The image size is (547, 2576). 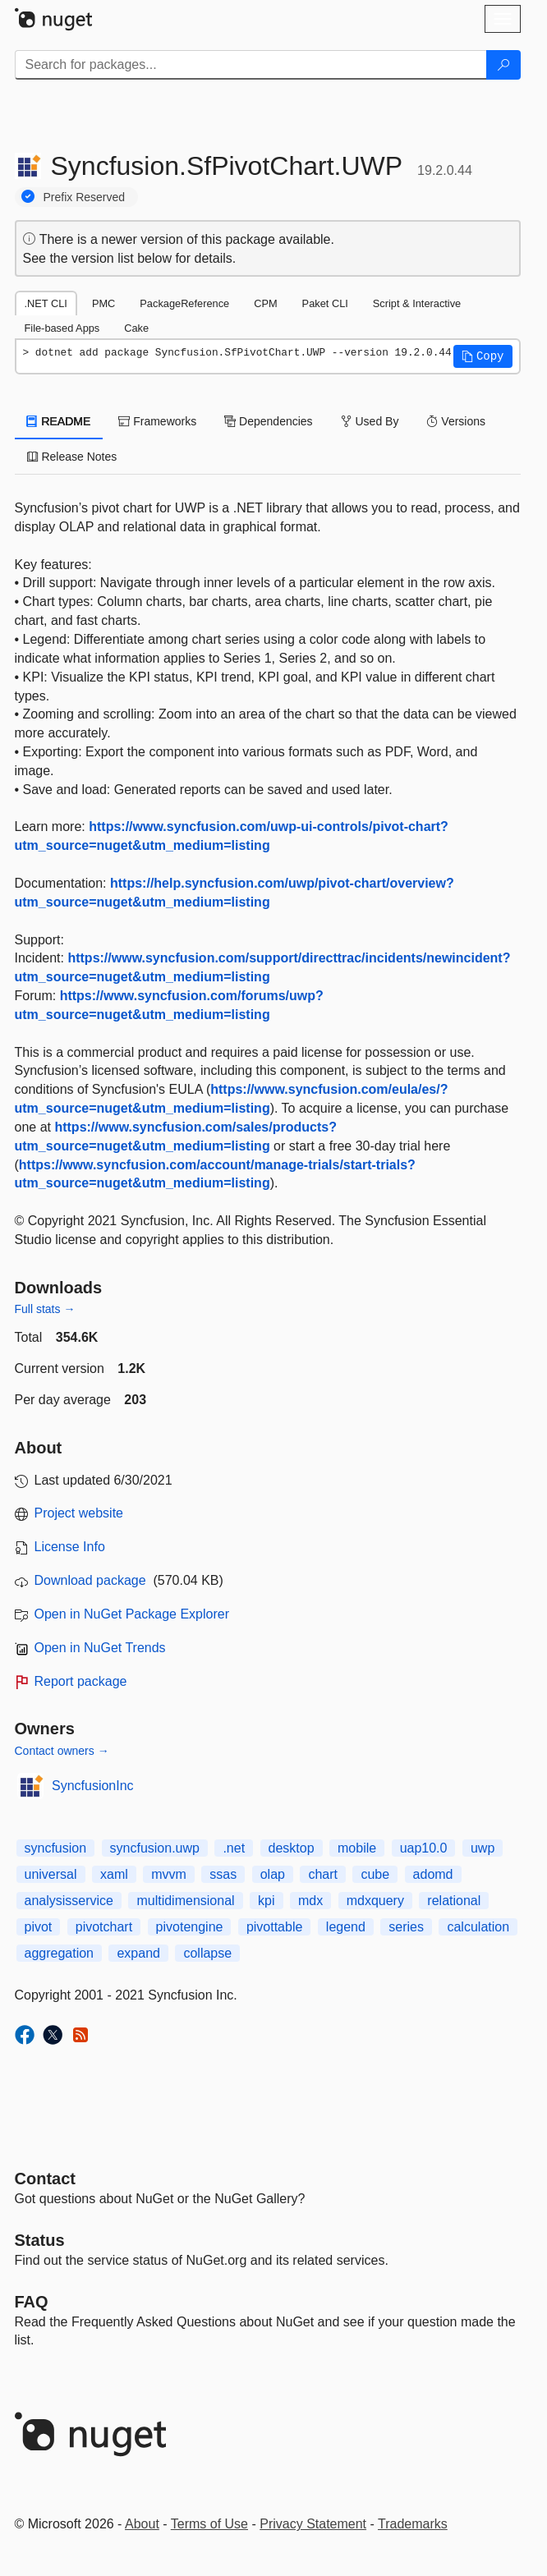 I want to click on expand, so click(x=138, y=1953).